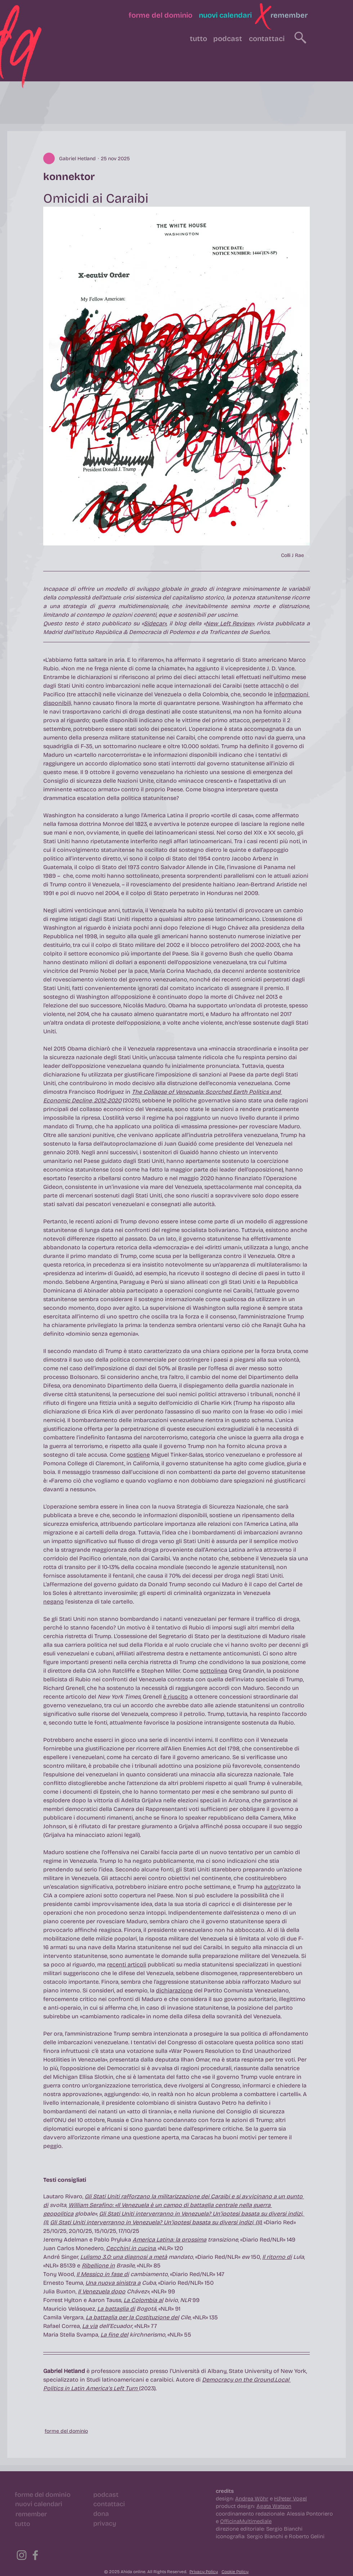 This screenshot has width=353, height=2576. Describe the element at coordinates (101, 2514) in the screenshot. I see `[dona]` at that location.